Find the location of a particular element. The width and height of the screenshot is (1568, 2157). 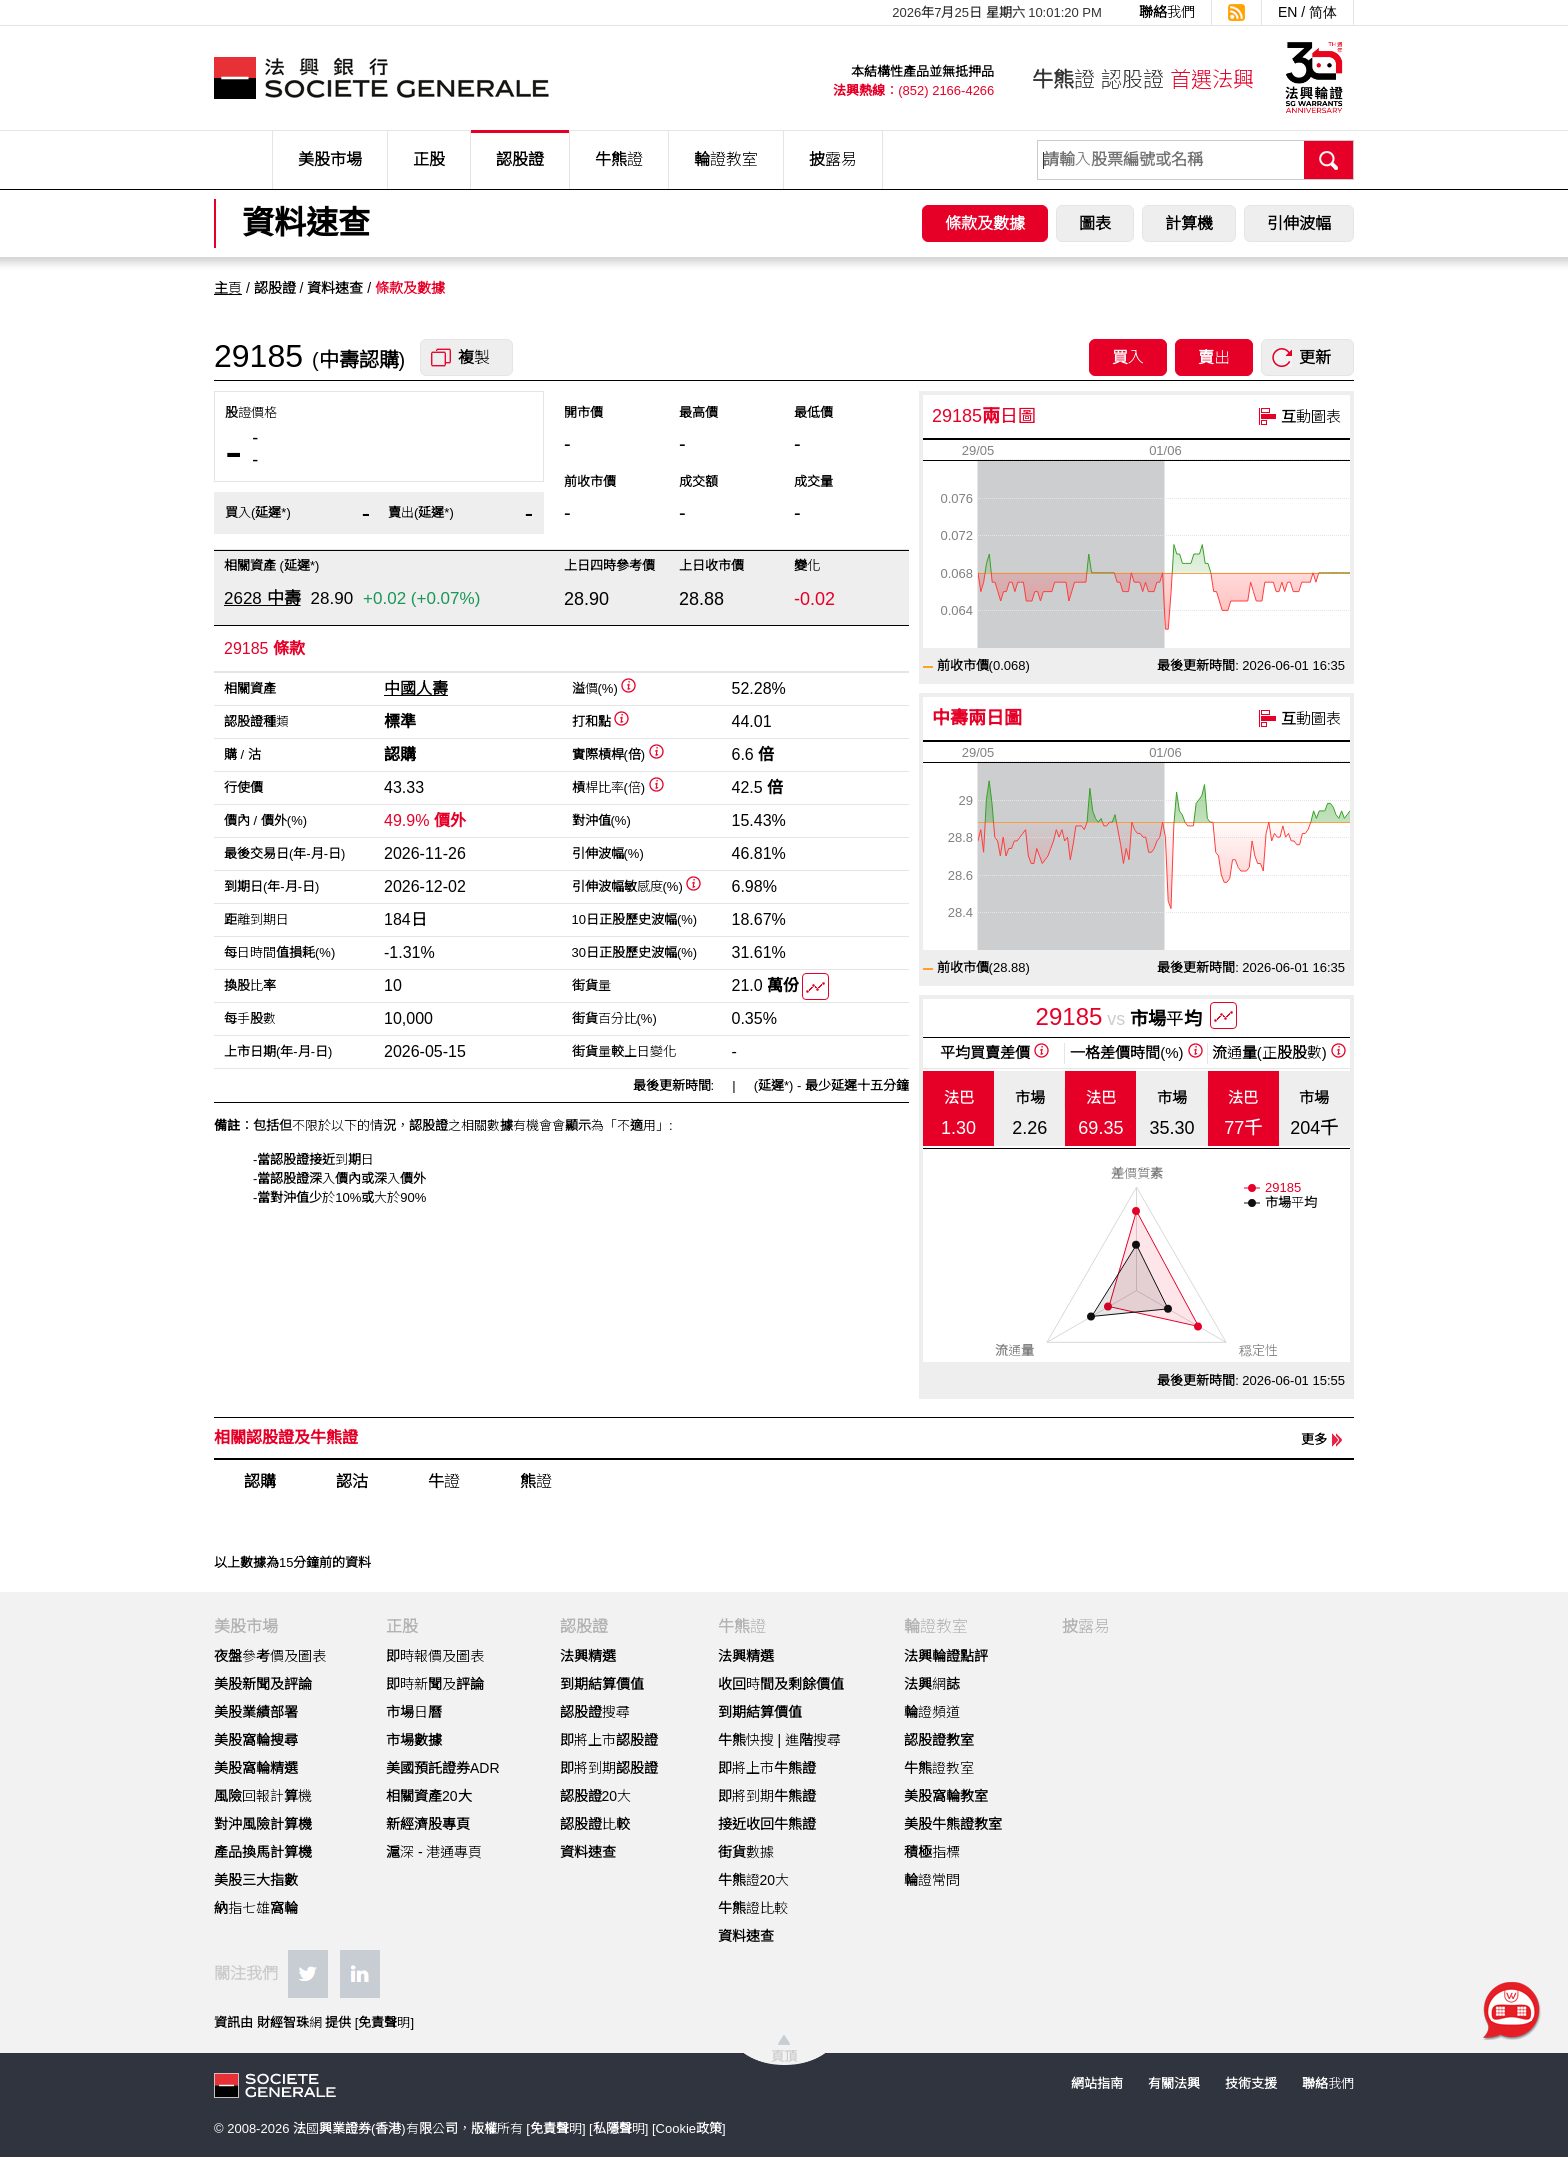

納指七雄窩輪 is located at coordinates (256, 1908).